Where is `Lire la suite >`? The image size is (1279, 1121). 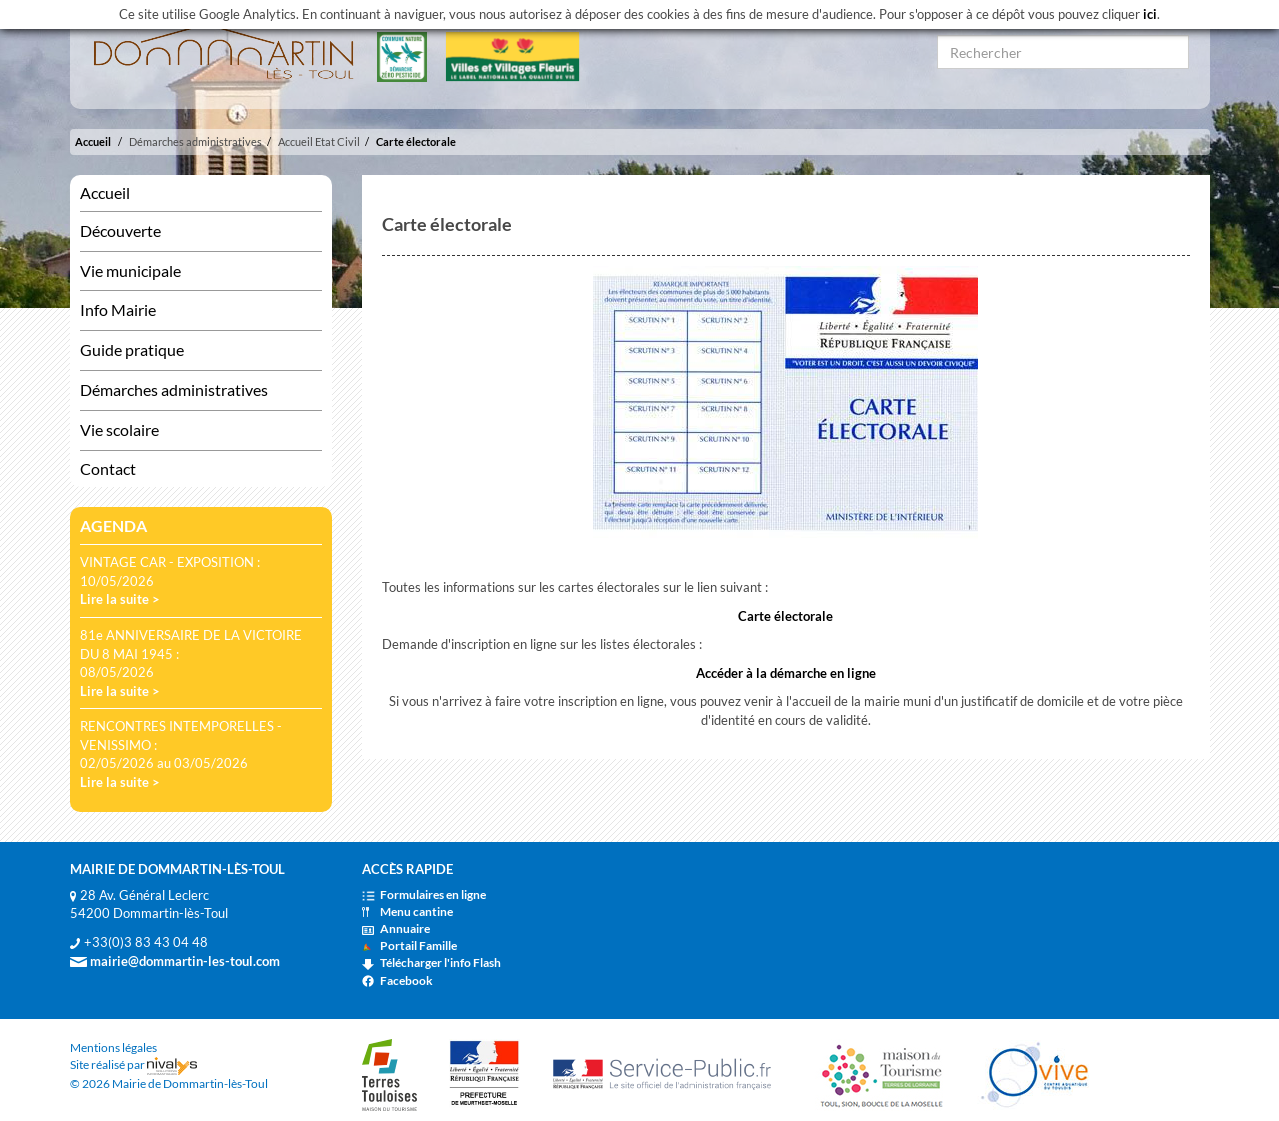
Lire la suite > is located at coordinates (120, 599).